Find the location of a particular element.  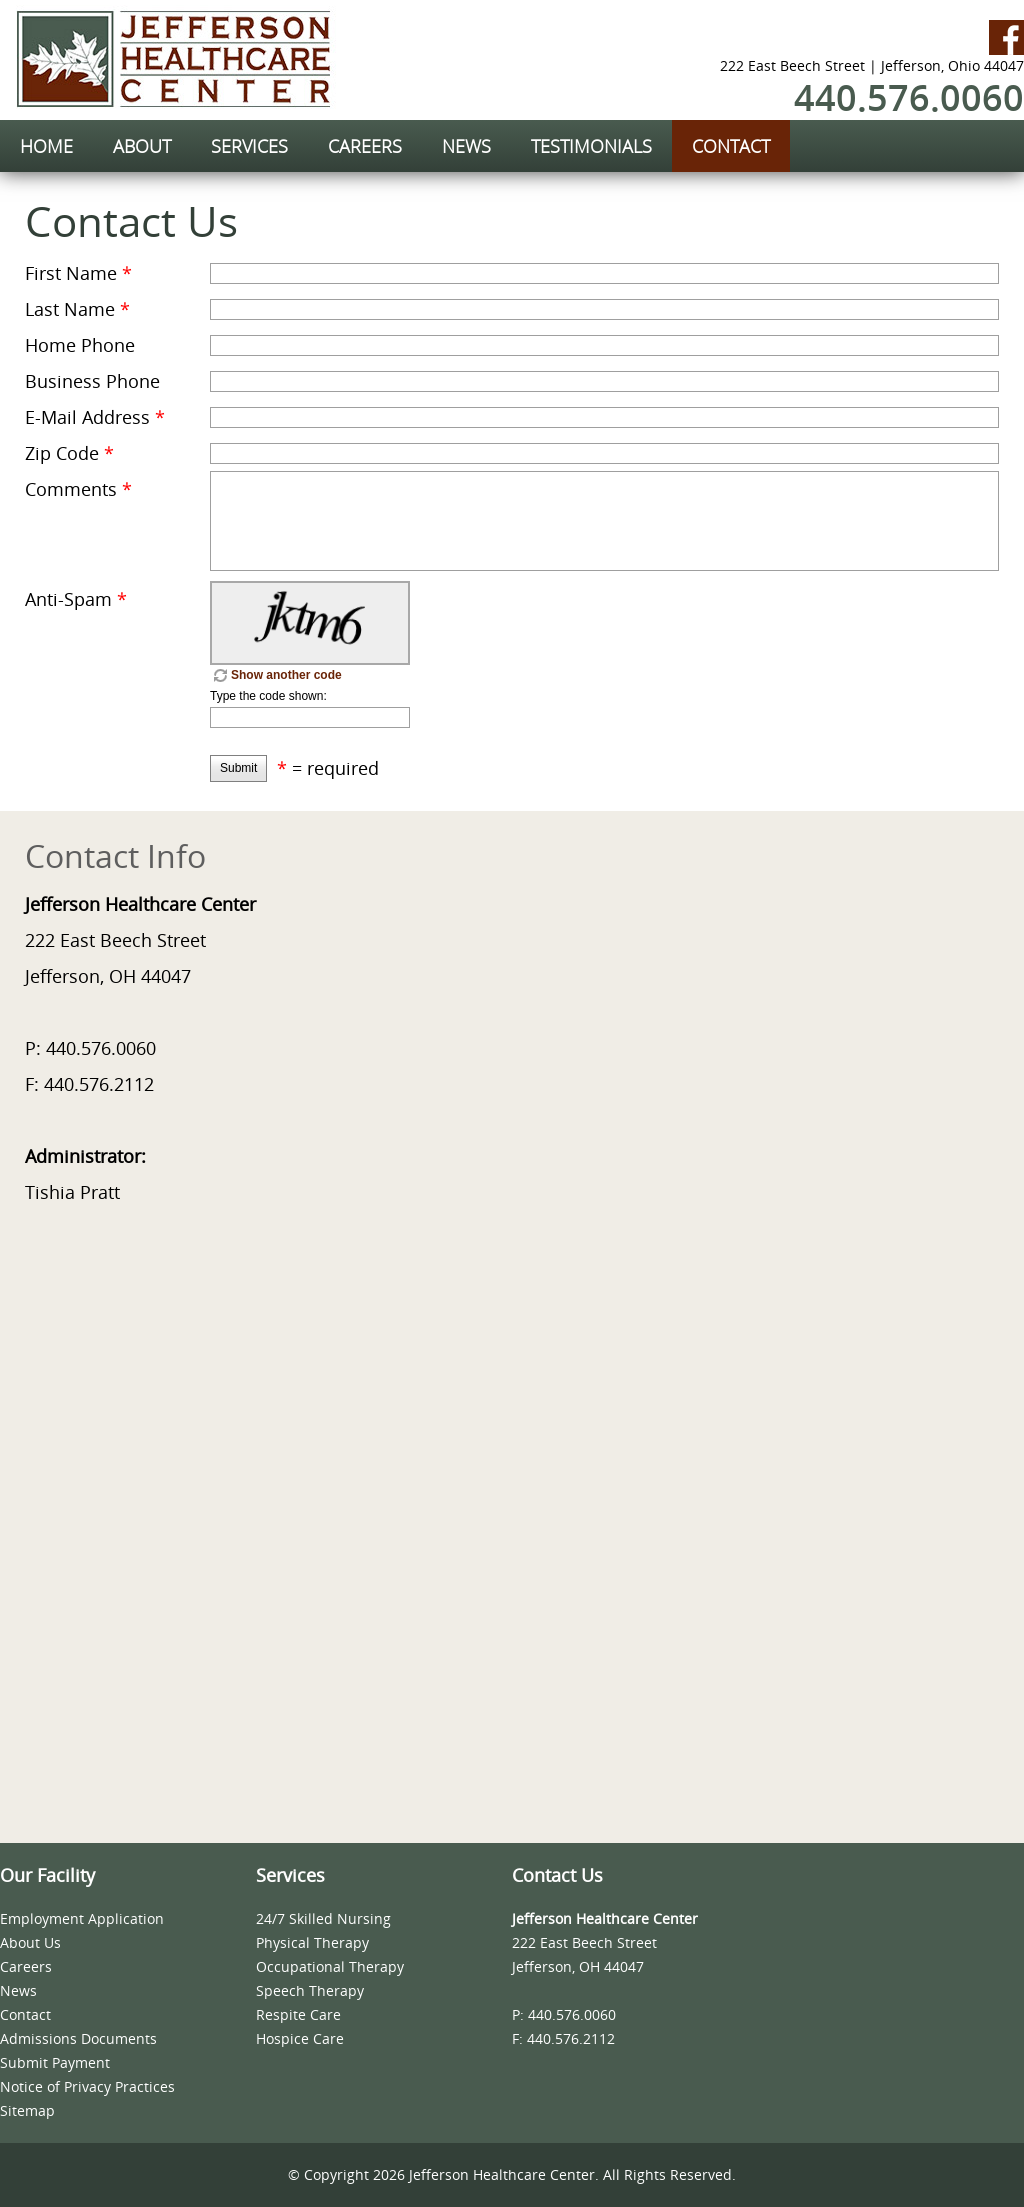

Type the code shown: is located at coordinates (268, 696).